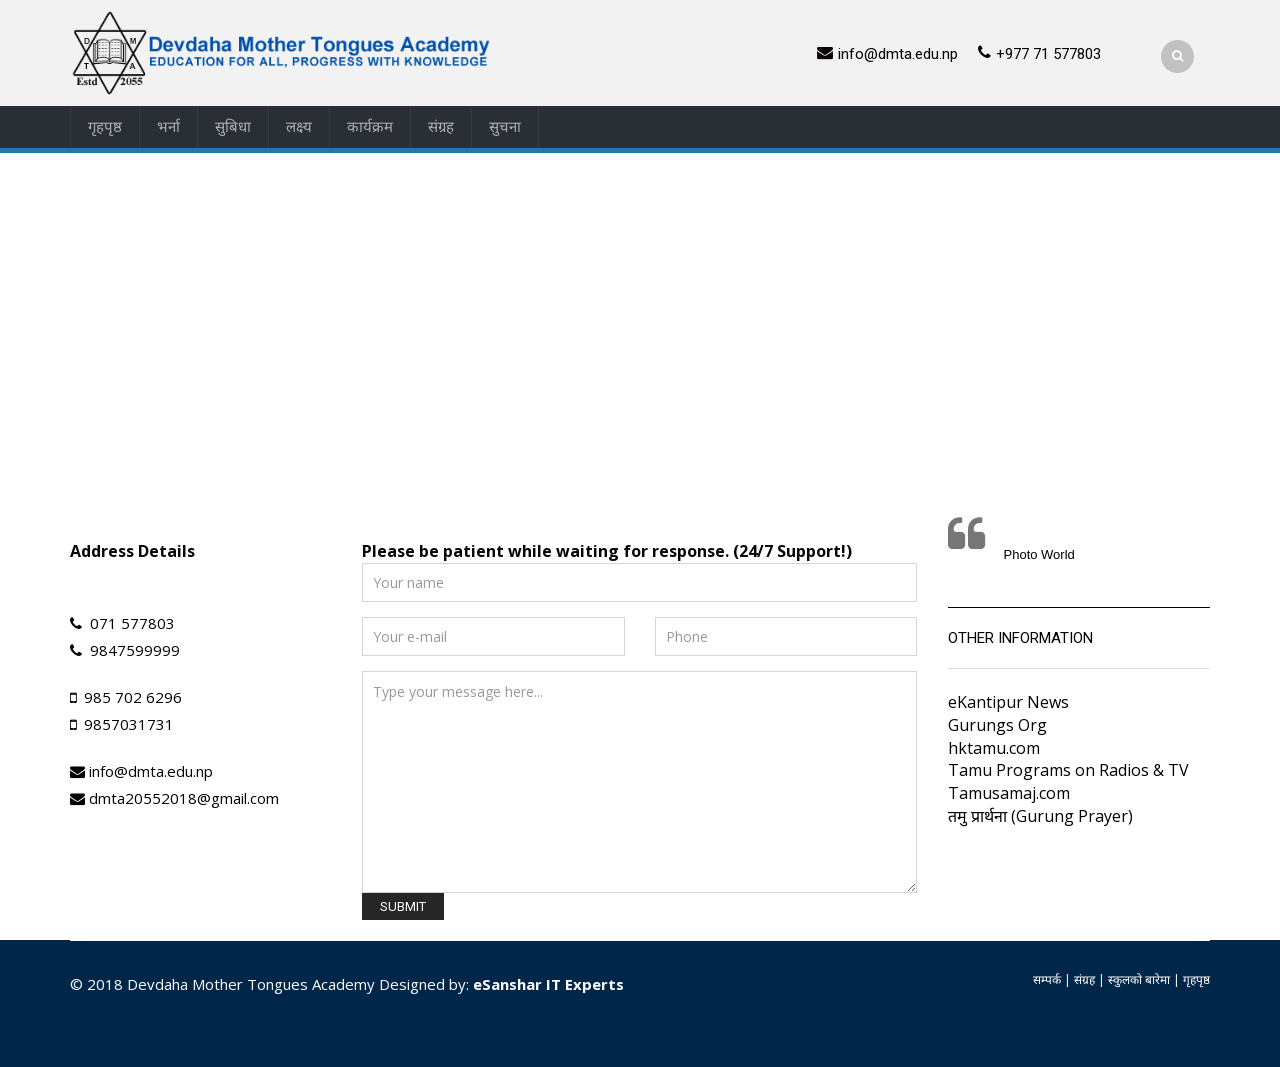  What do you see at coordinates (251, 984) in the screenshot?
I see `Devdaha Mother Tongues Academy` at bounding box center [251, 984].